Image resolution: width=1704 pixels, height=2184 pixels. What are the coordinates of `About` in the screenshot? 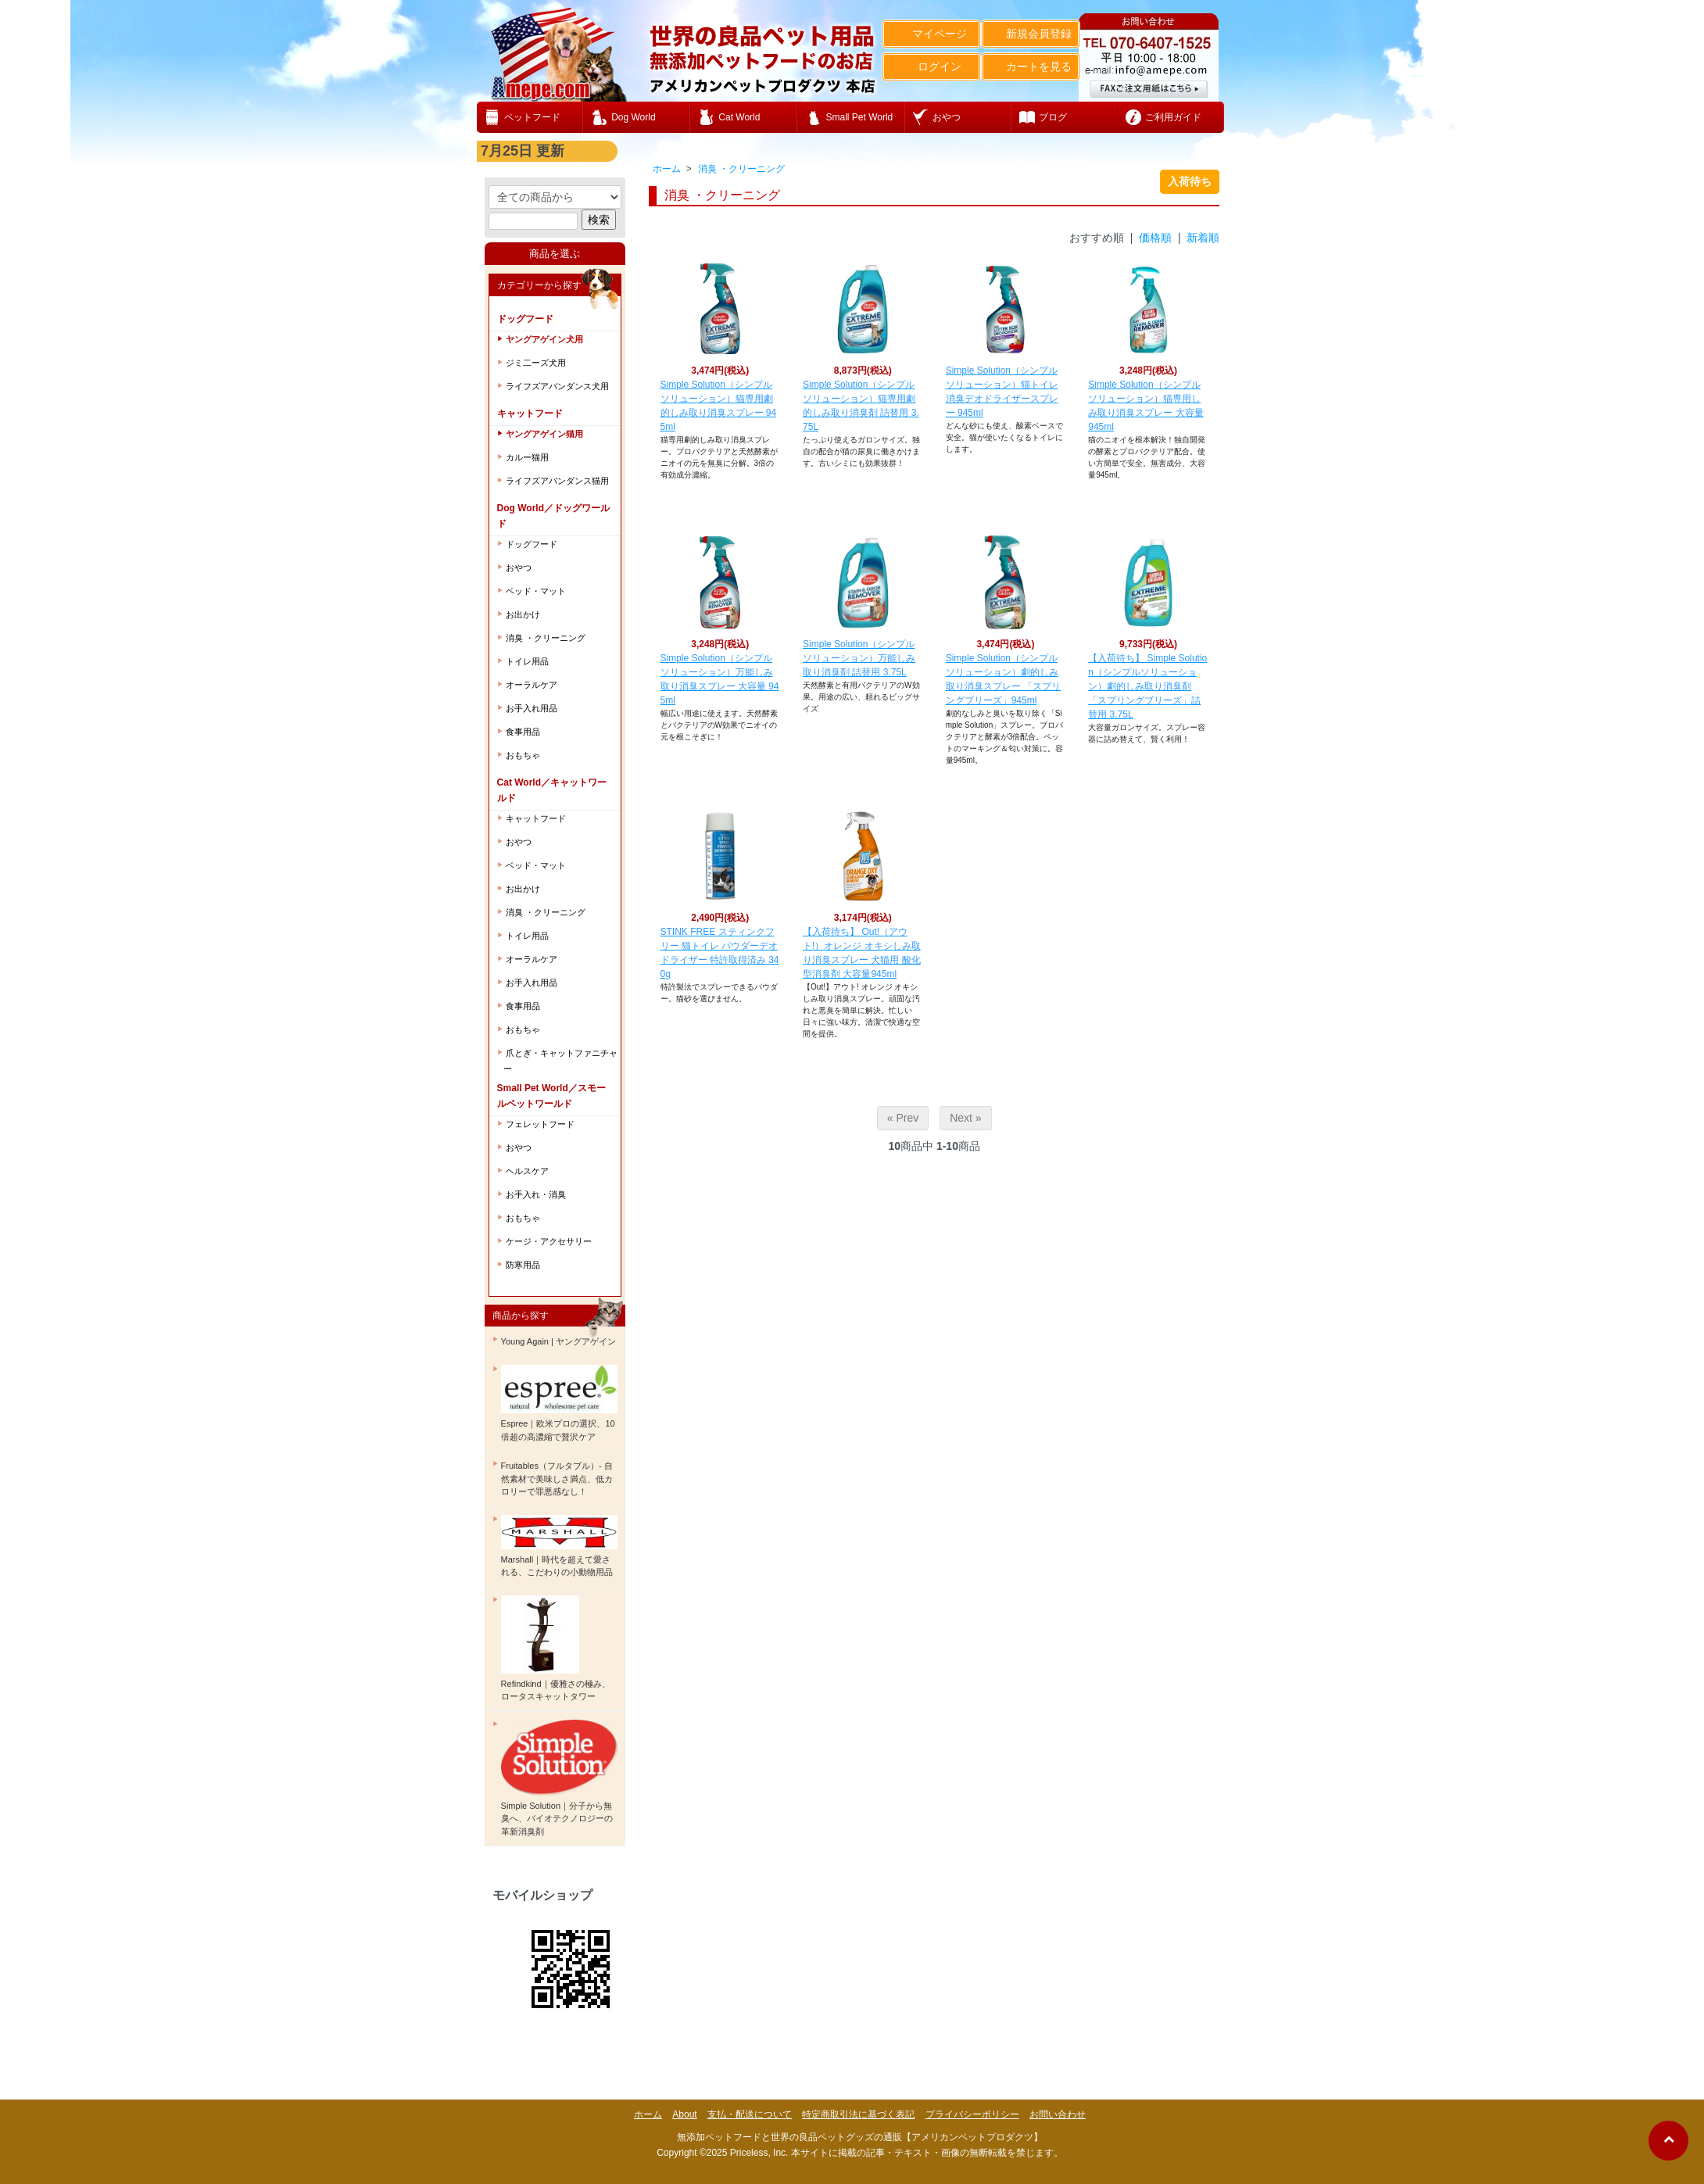 It's located at (684, 2114).